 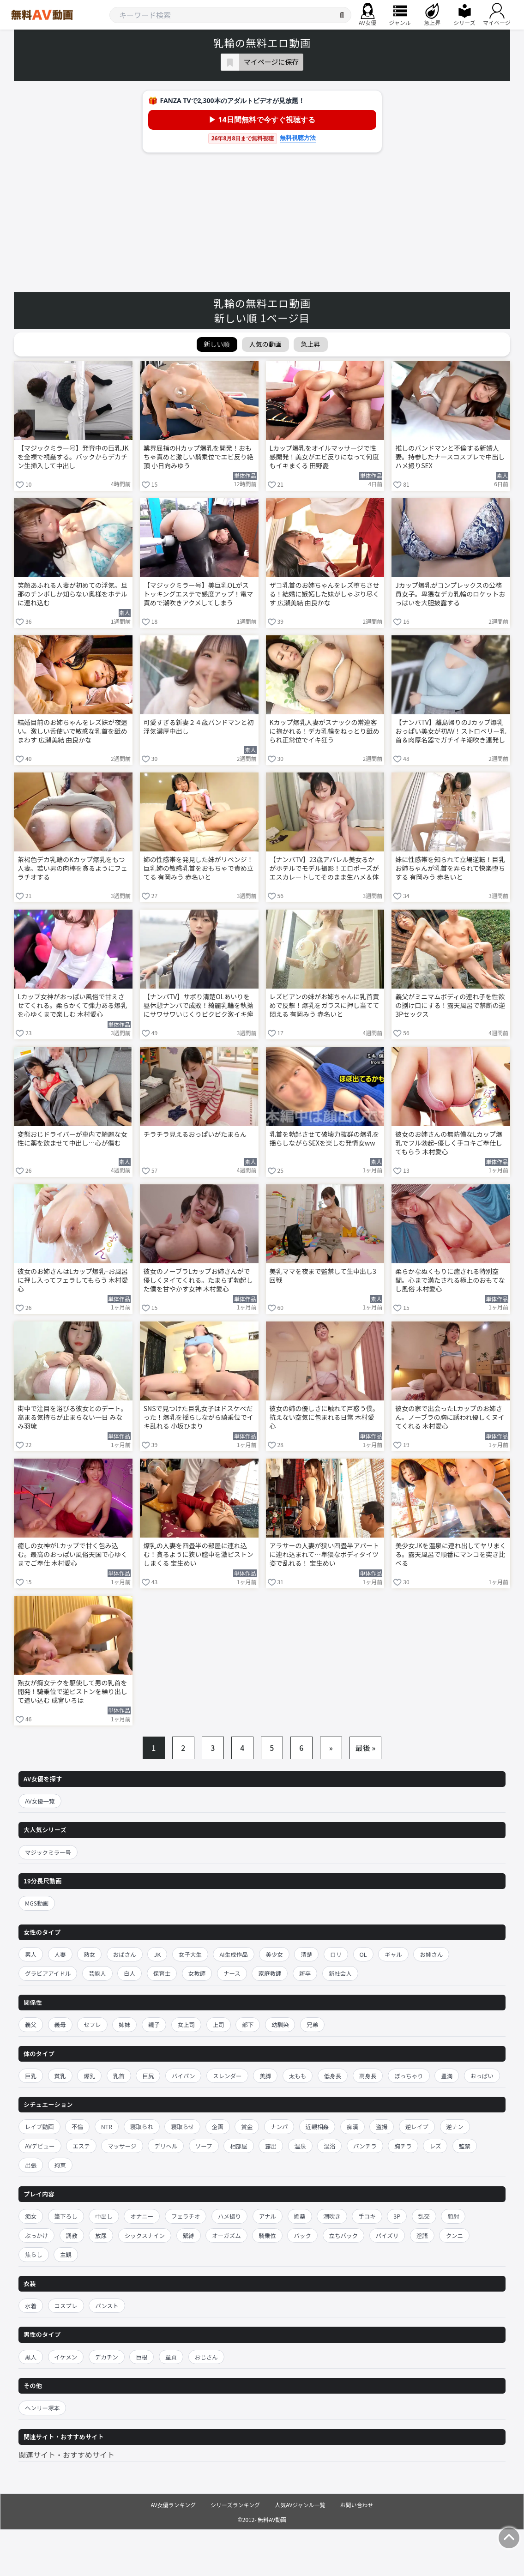 I want to click on 出張, so click(x=30, y=2164).